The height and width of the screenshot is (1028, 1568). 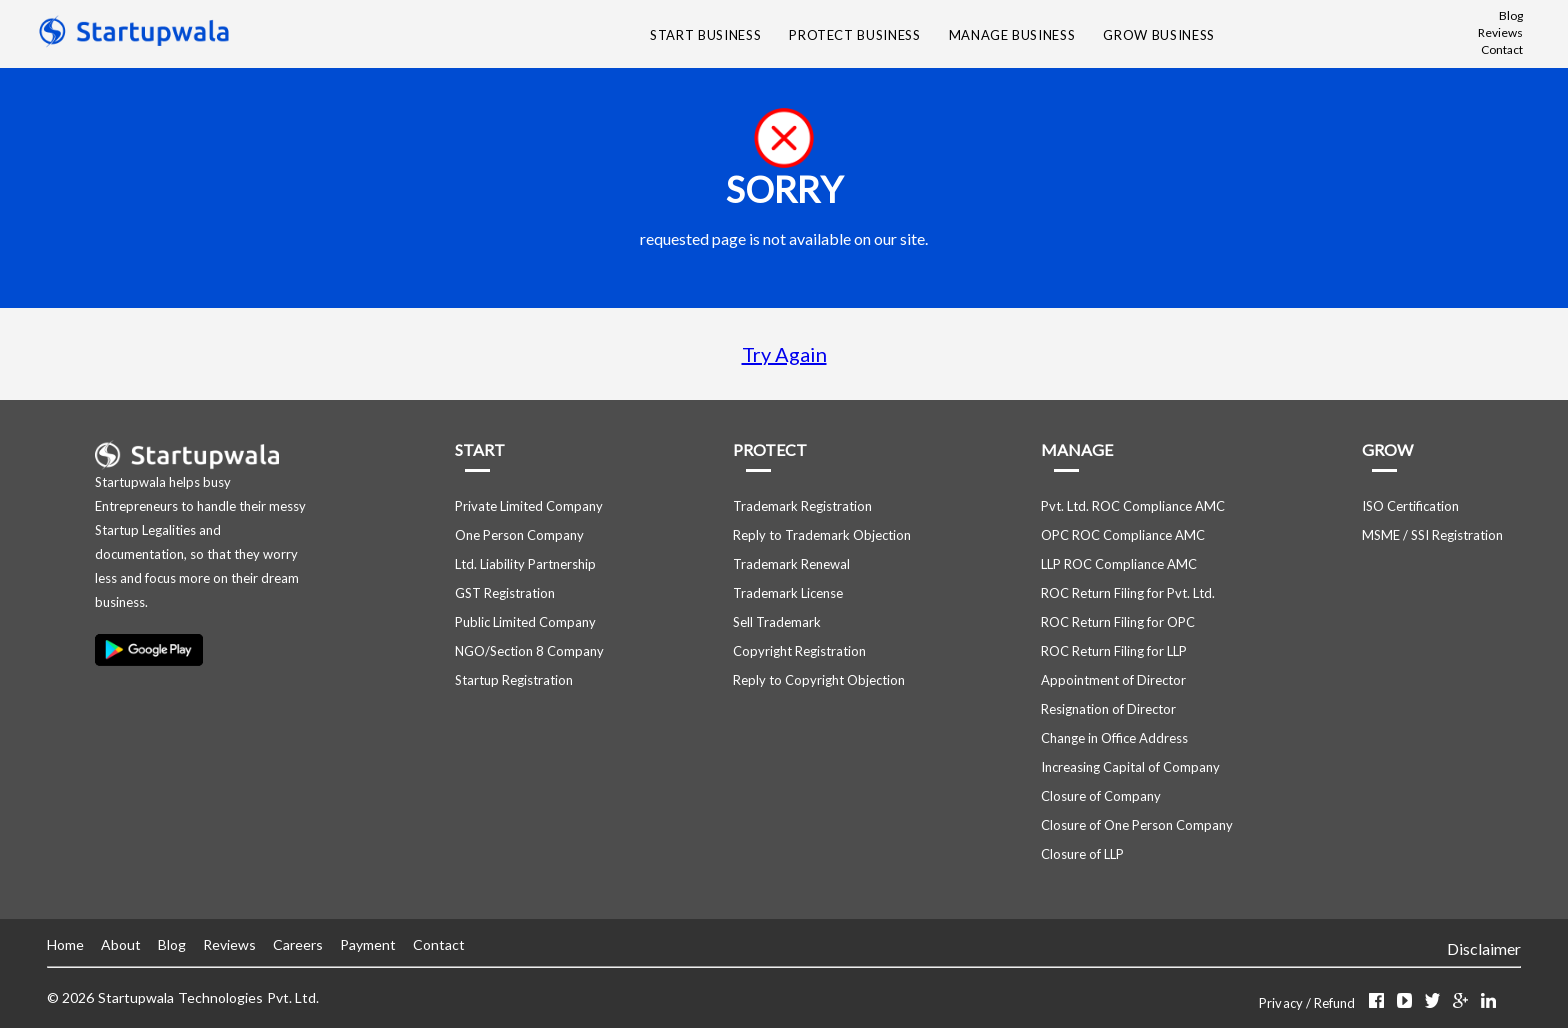 What do you see at coordinates (525, 622) in the screenshot?
I see `Public Limited Company` at bounding box center [525, 622].